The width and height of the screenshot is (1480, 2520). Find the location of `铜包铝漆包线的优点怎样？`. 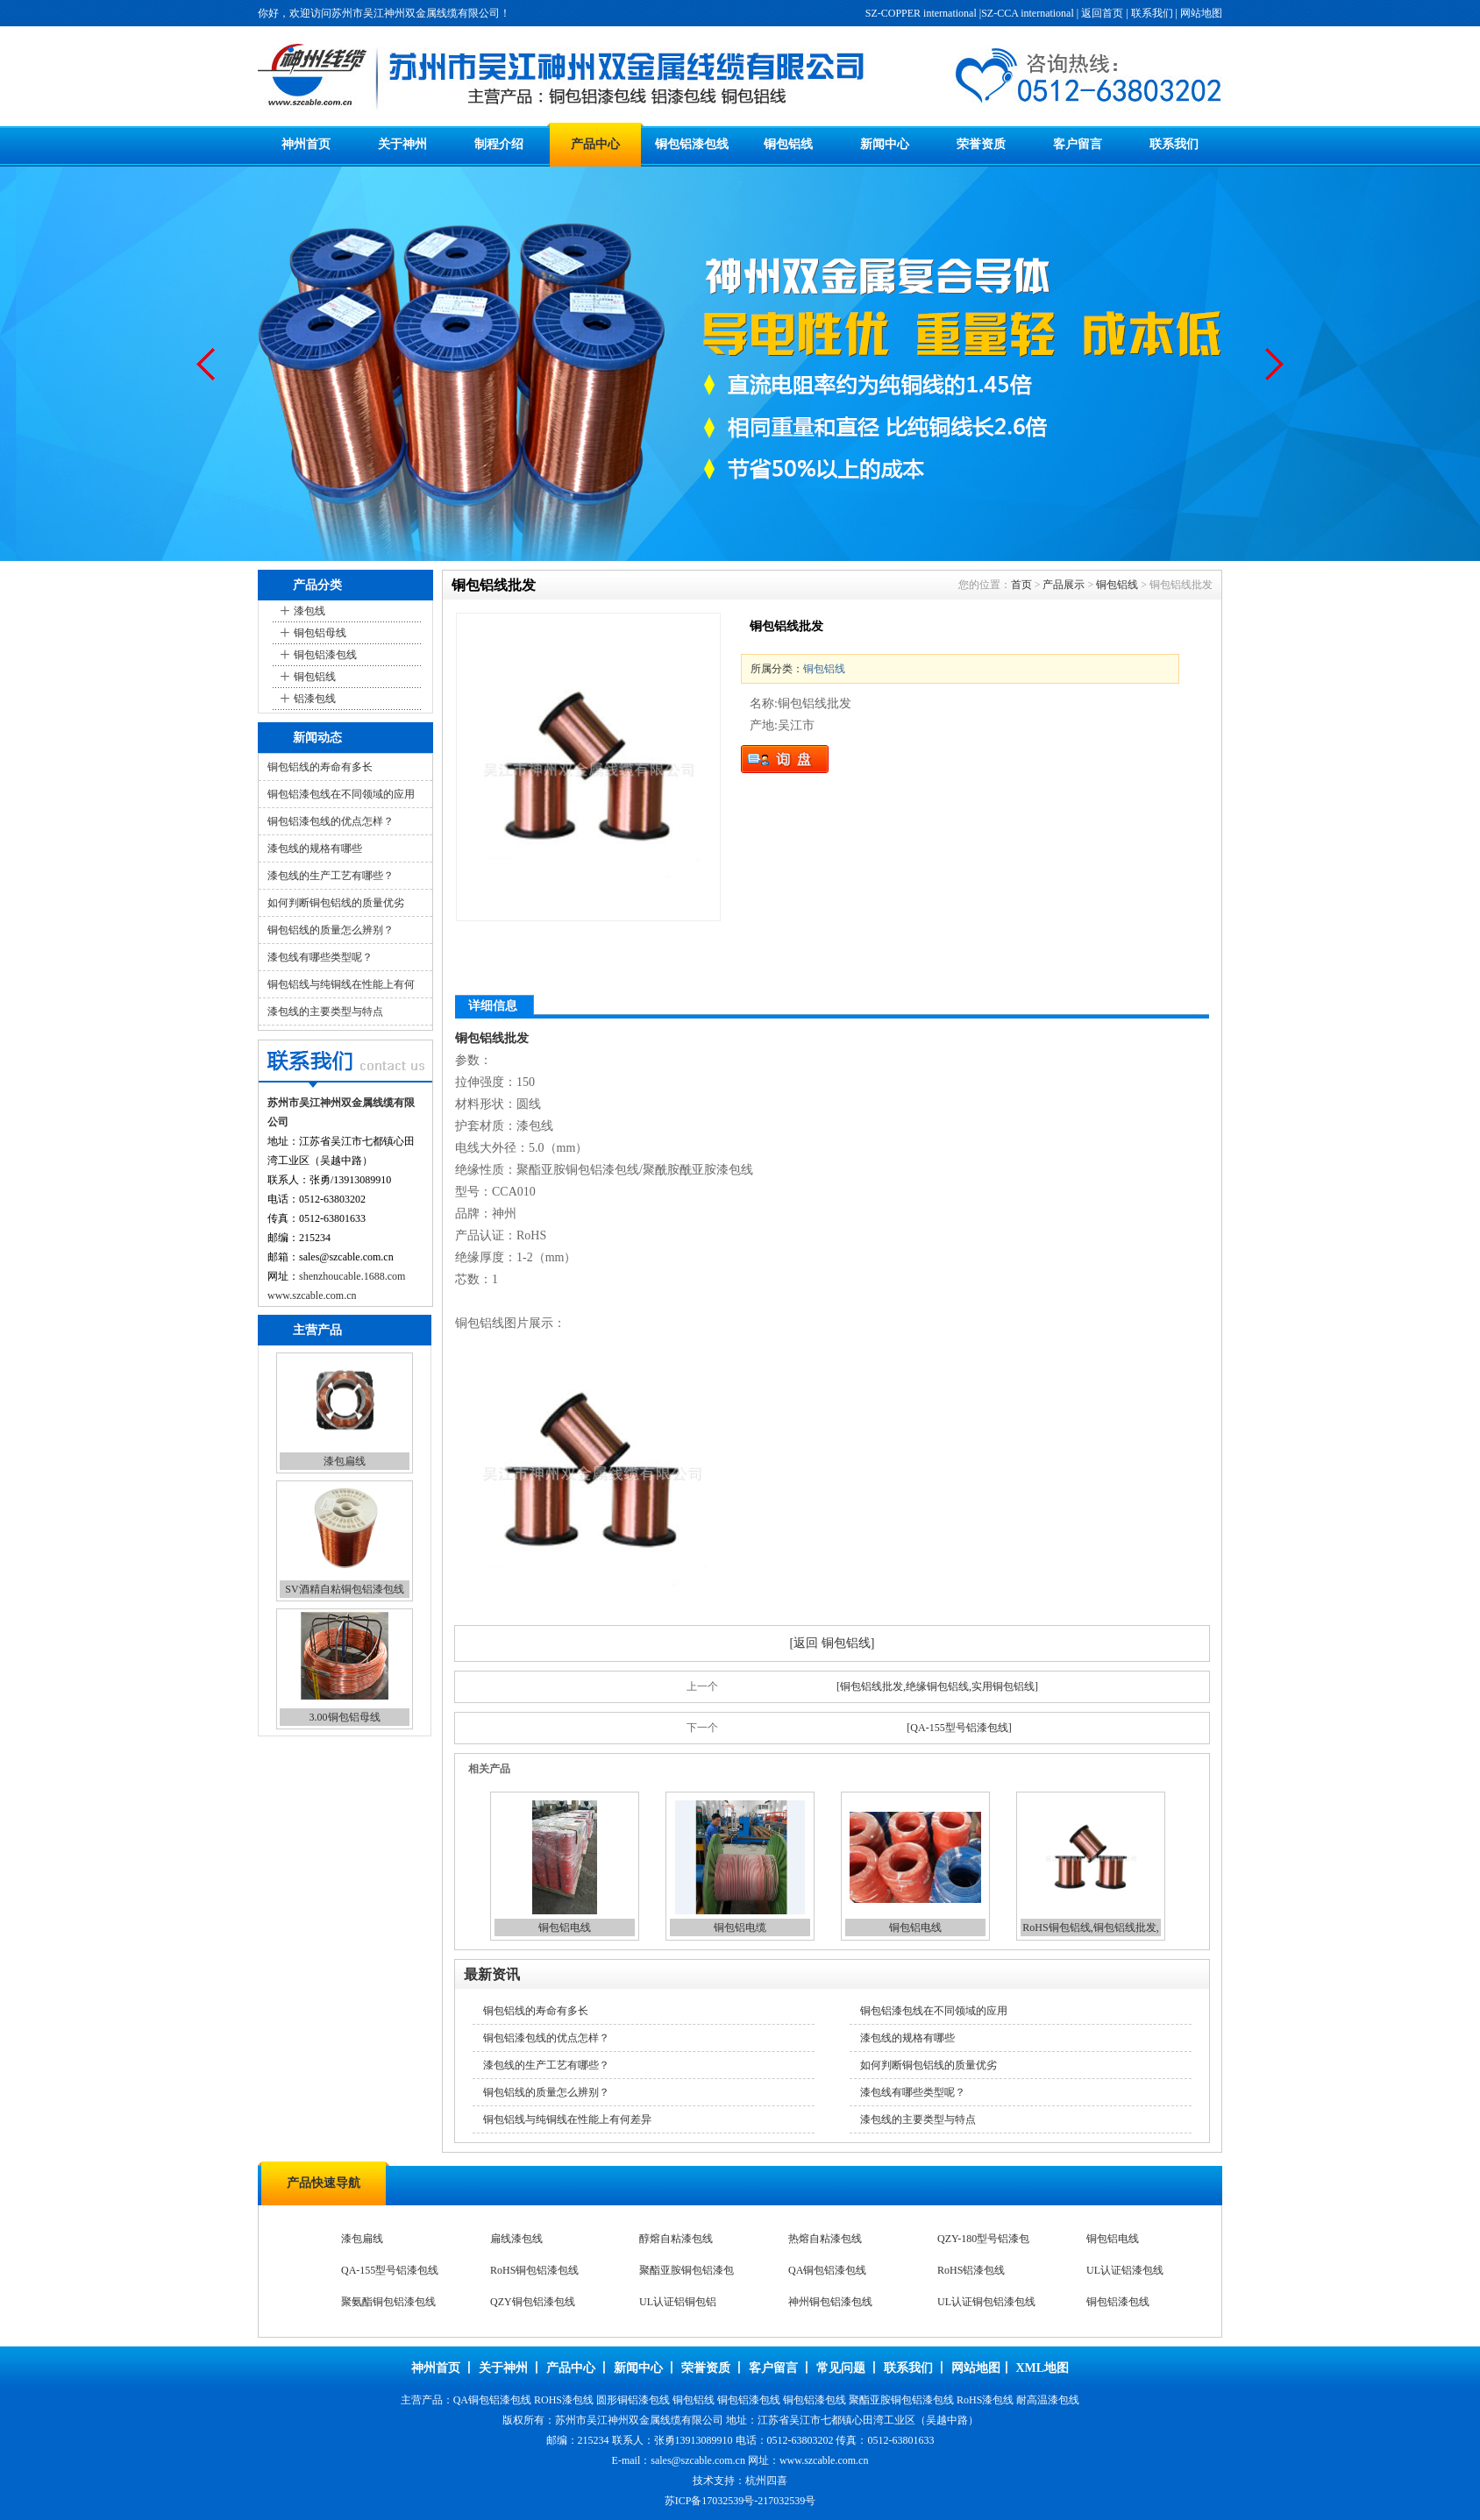

铜包铝漆包线的优点怎样？ is located at coordinates (330, 821).